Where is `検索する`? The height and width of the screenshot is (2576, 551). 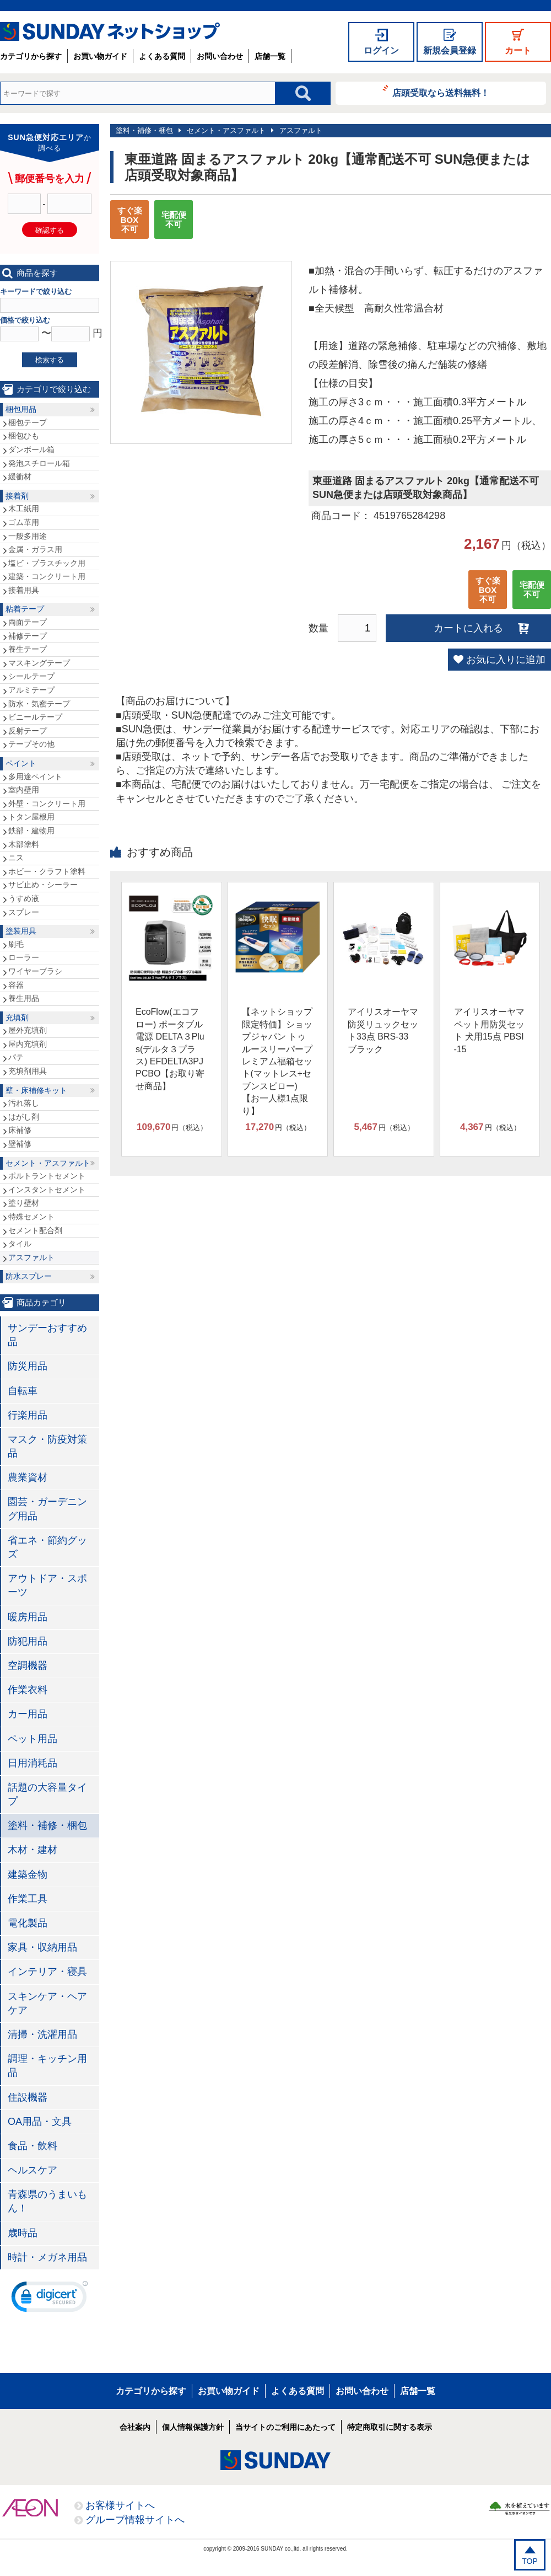 検索する is located at coordinates (49, 360).